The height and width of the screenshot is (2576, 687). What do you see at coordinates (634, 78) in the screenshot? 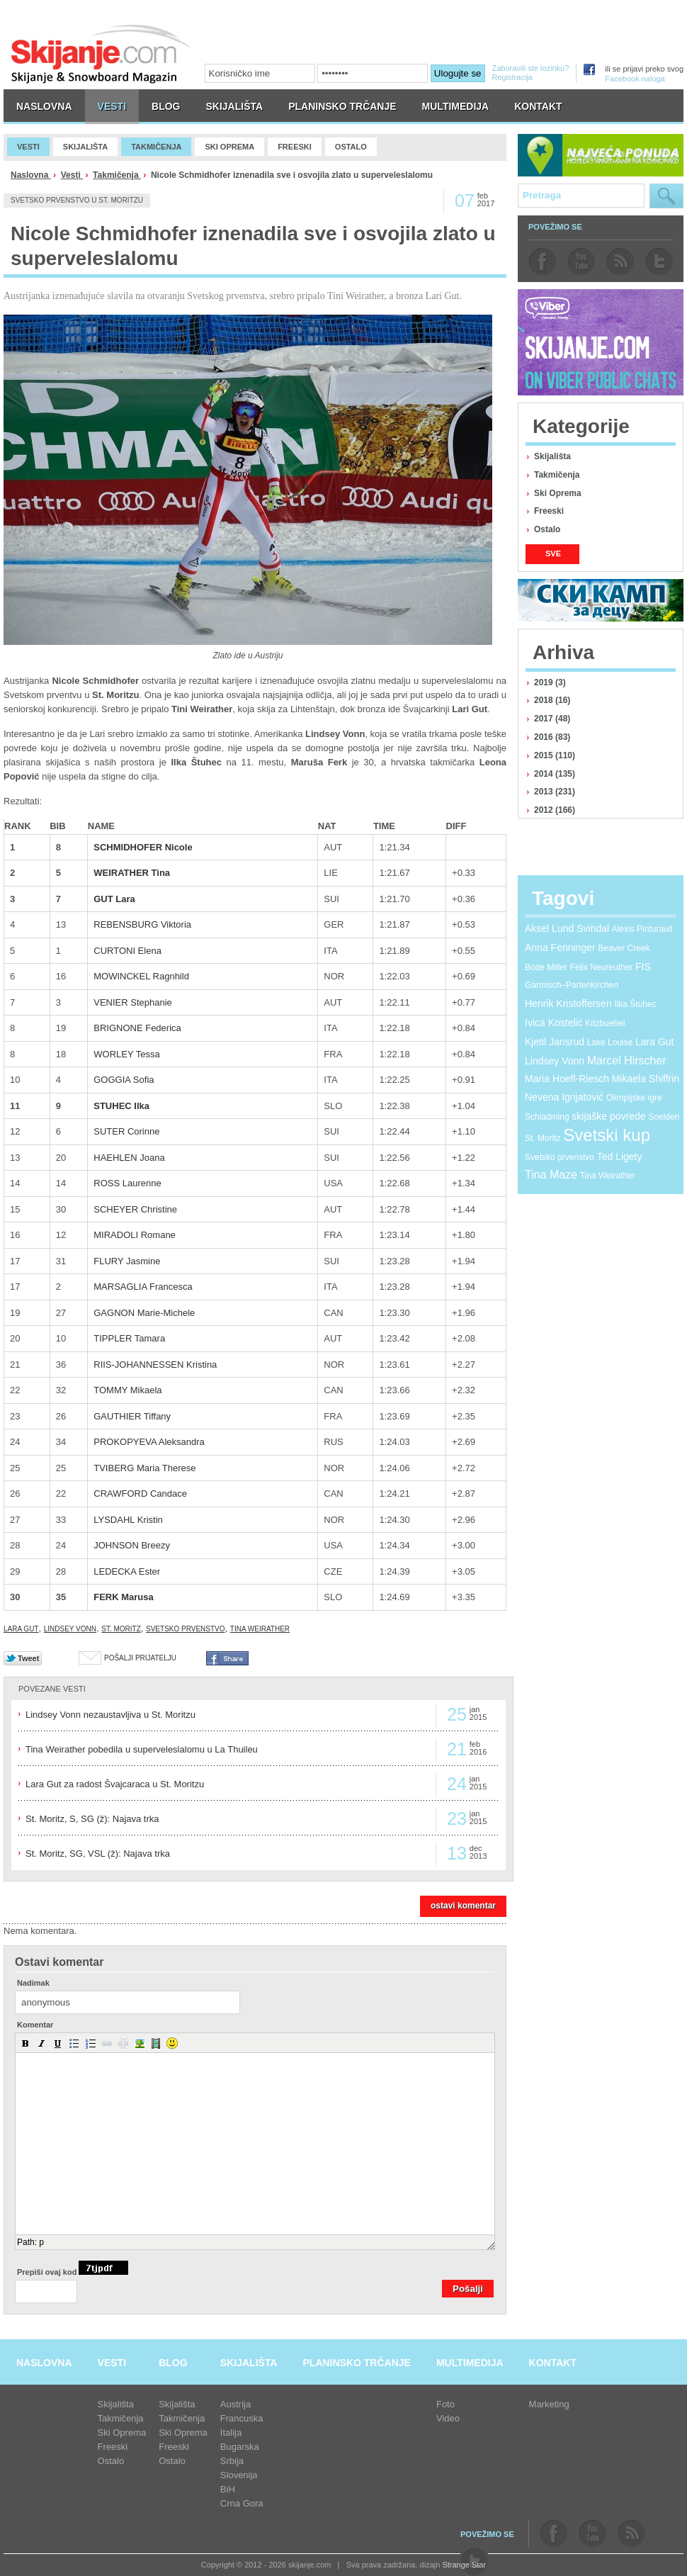
I see `Facebook naloga` at bounding box center [634, 78].